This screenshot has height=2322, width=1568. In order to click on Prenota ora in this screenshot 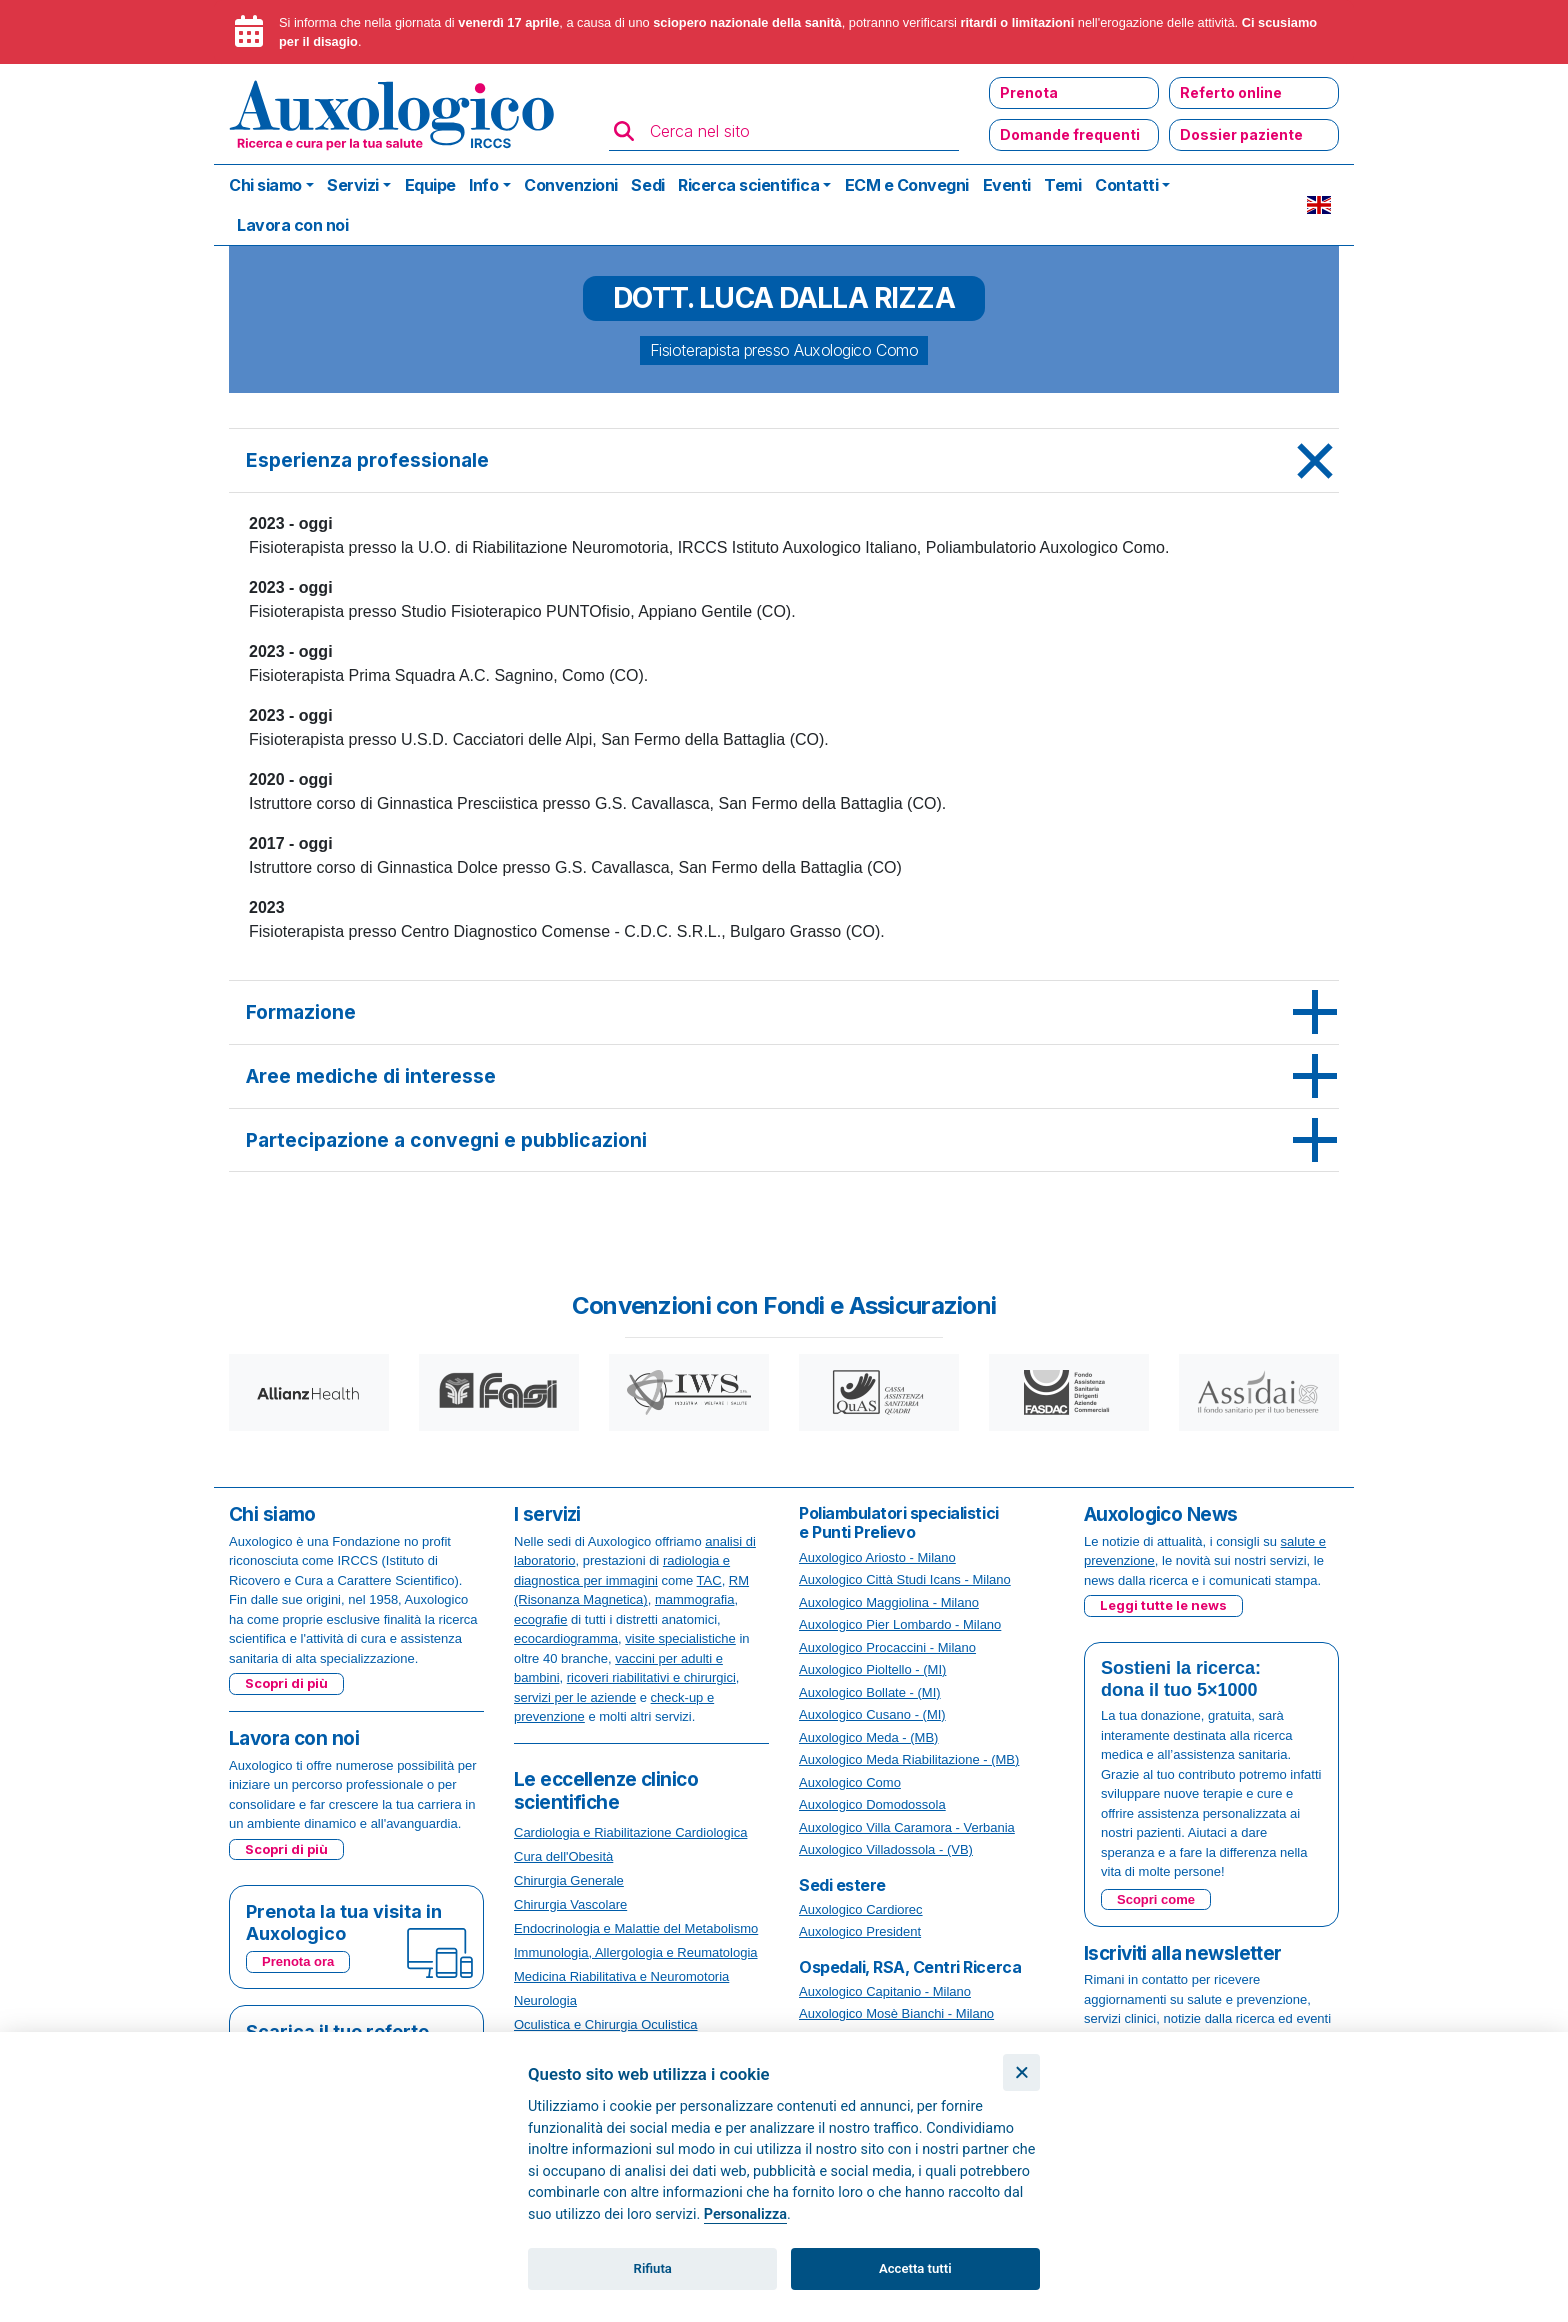, I will do `click(298, 1961)`.